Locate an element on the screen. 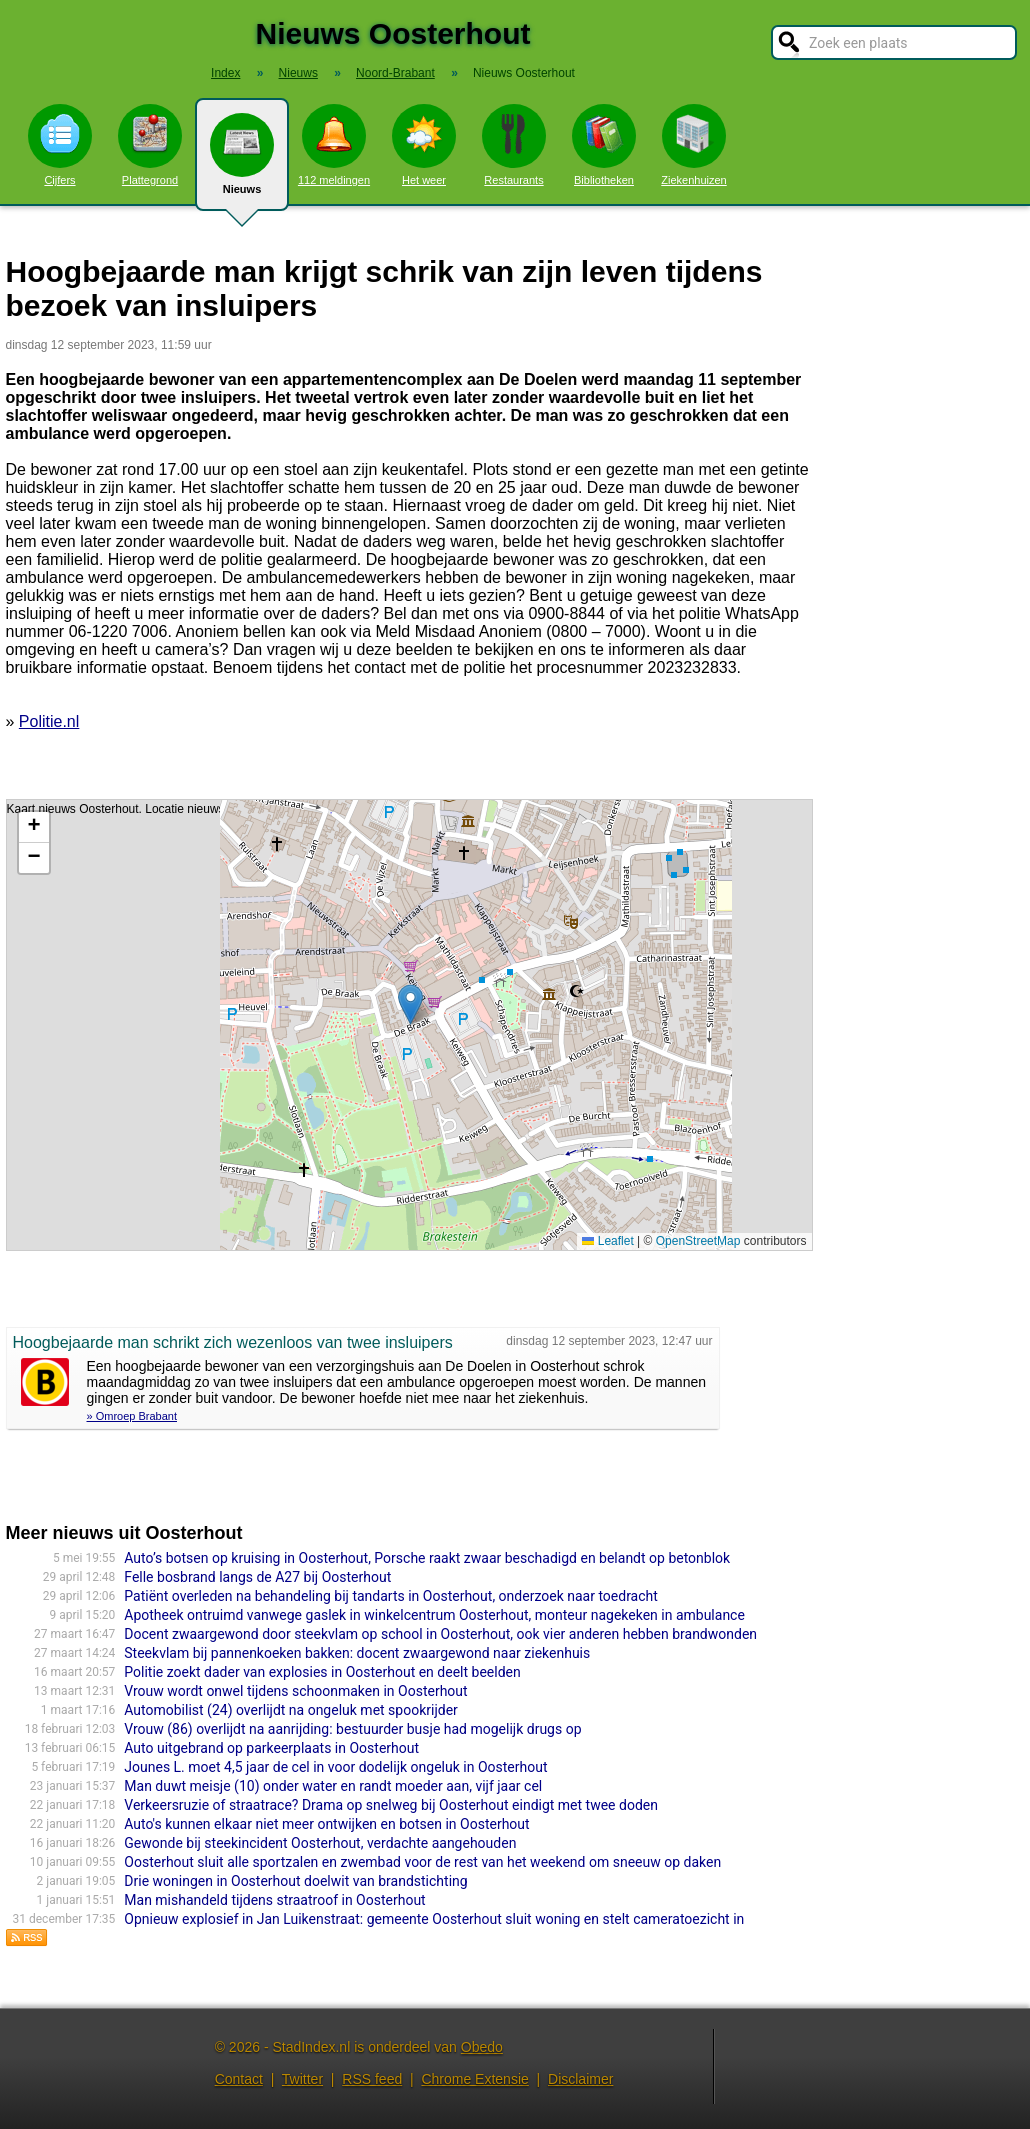 Image resolution: width=1030 pixels, height=2129 pixels. Index is located at coordinates (225, 73).